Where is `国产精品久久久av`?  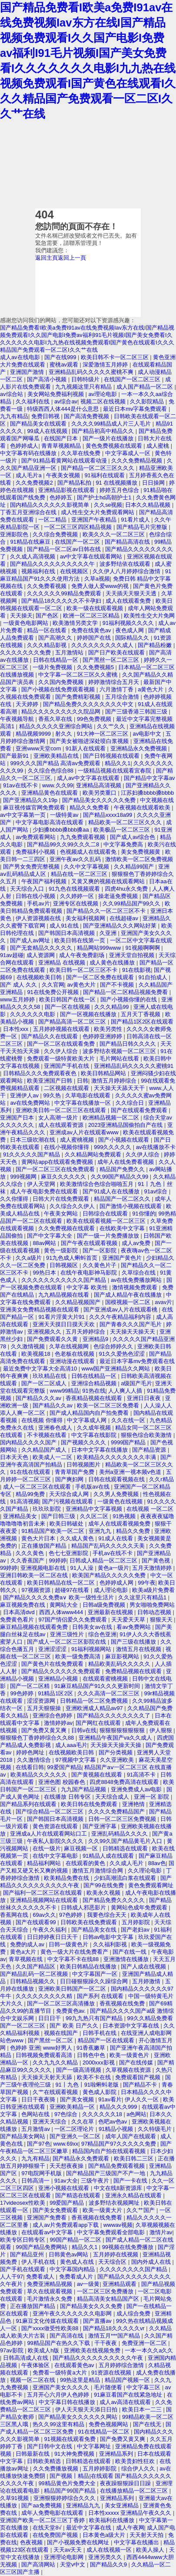 国产精品久久久av is located at coordinates (39, 1398).